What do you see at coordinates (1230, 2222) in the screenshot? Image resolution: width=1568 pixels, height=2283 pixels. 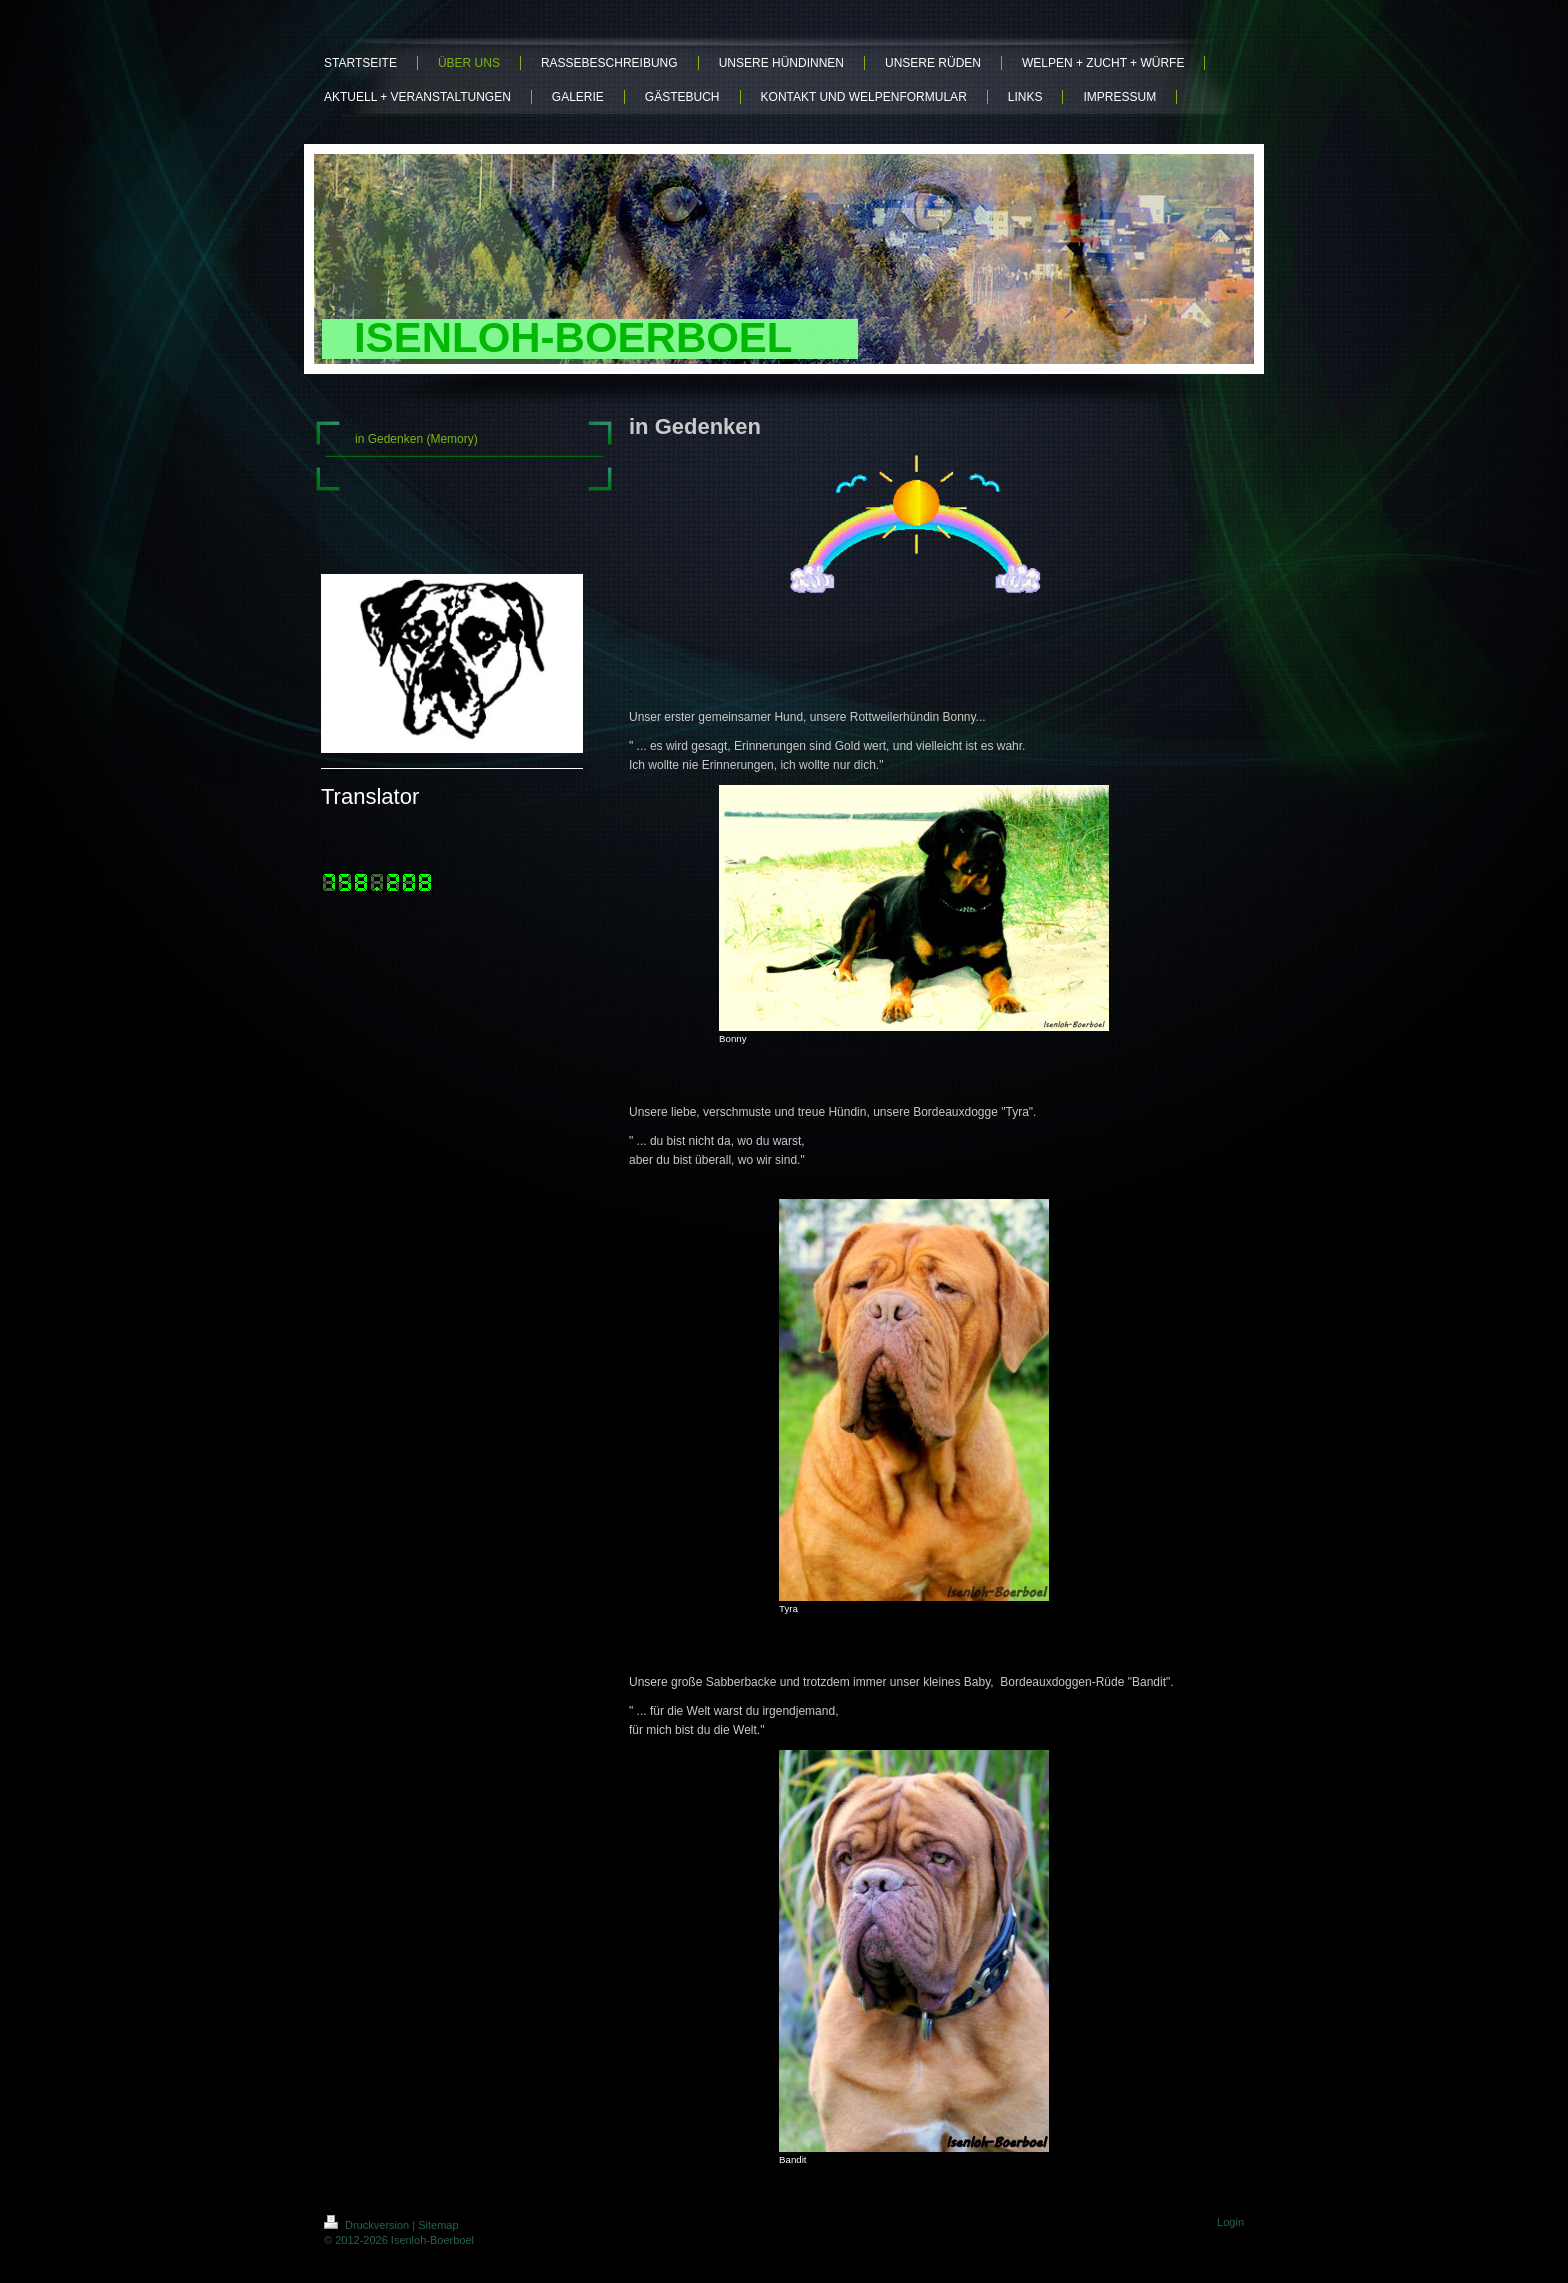 I see `Login` at bounding box center [1230, 2222].